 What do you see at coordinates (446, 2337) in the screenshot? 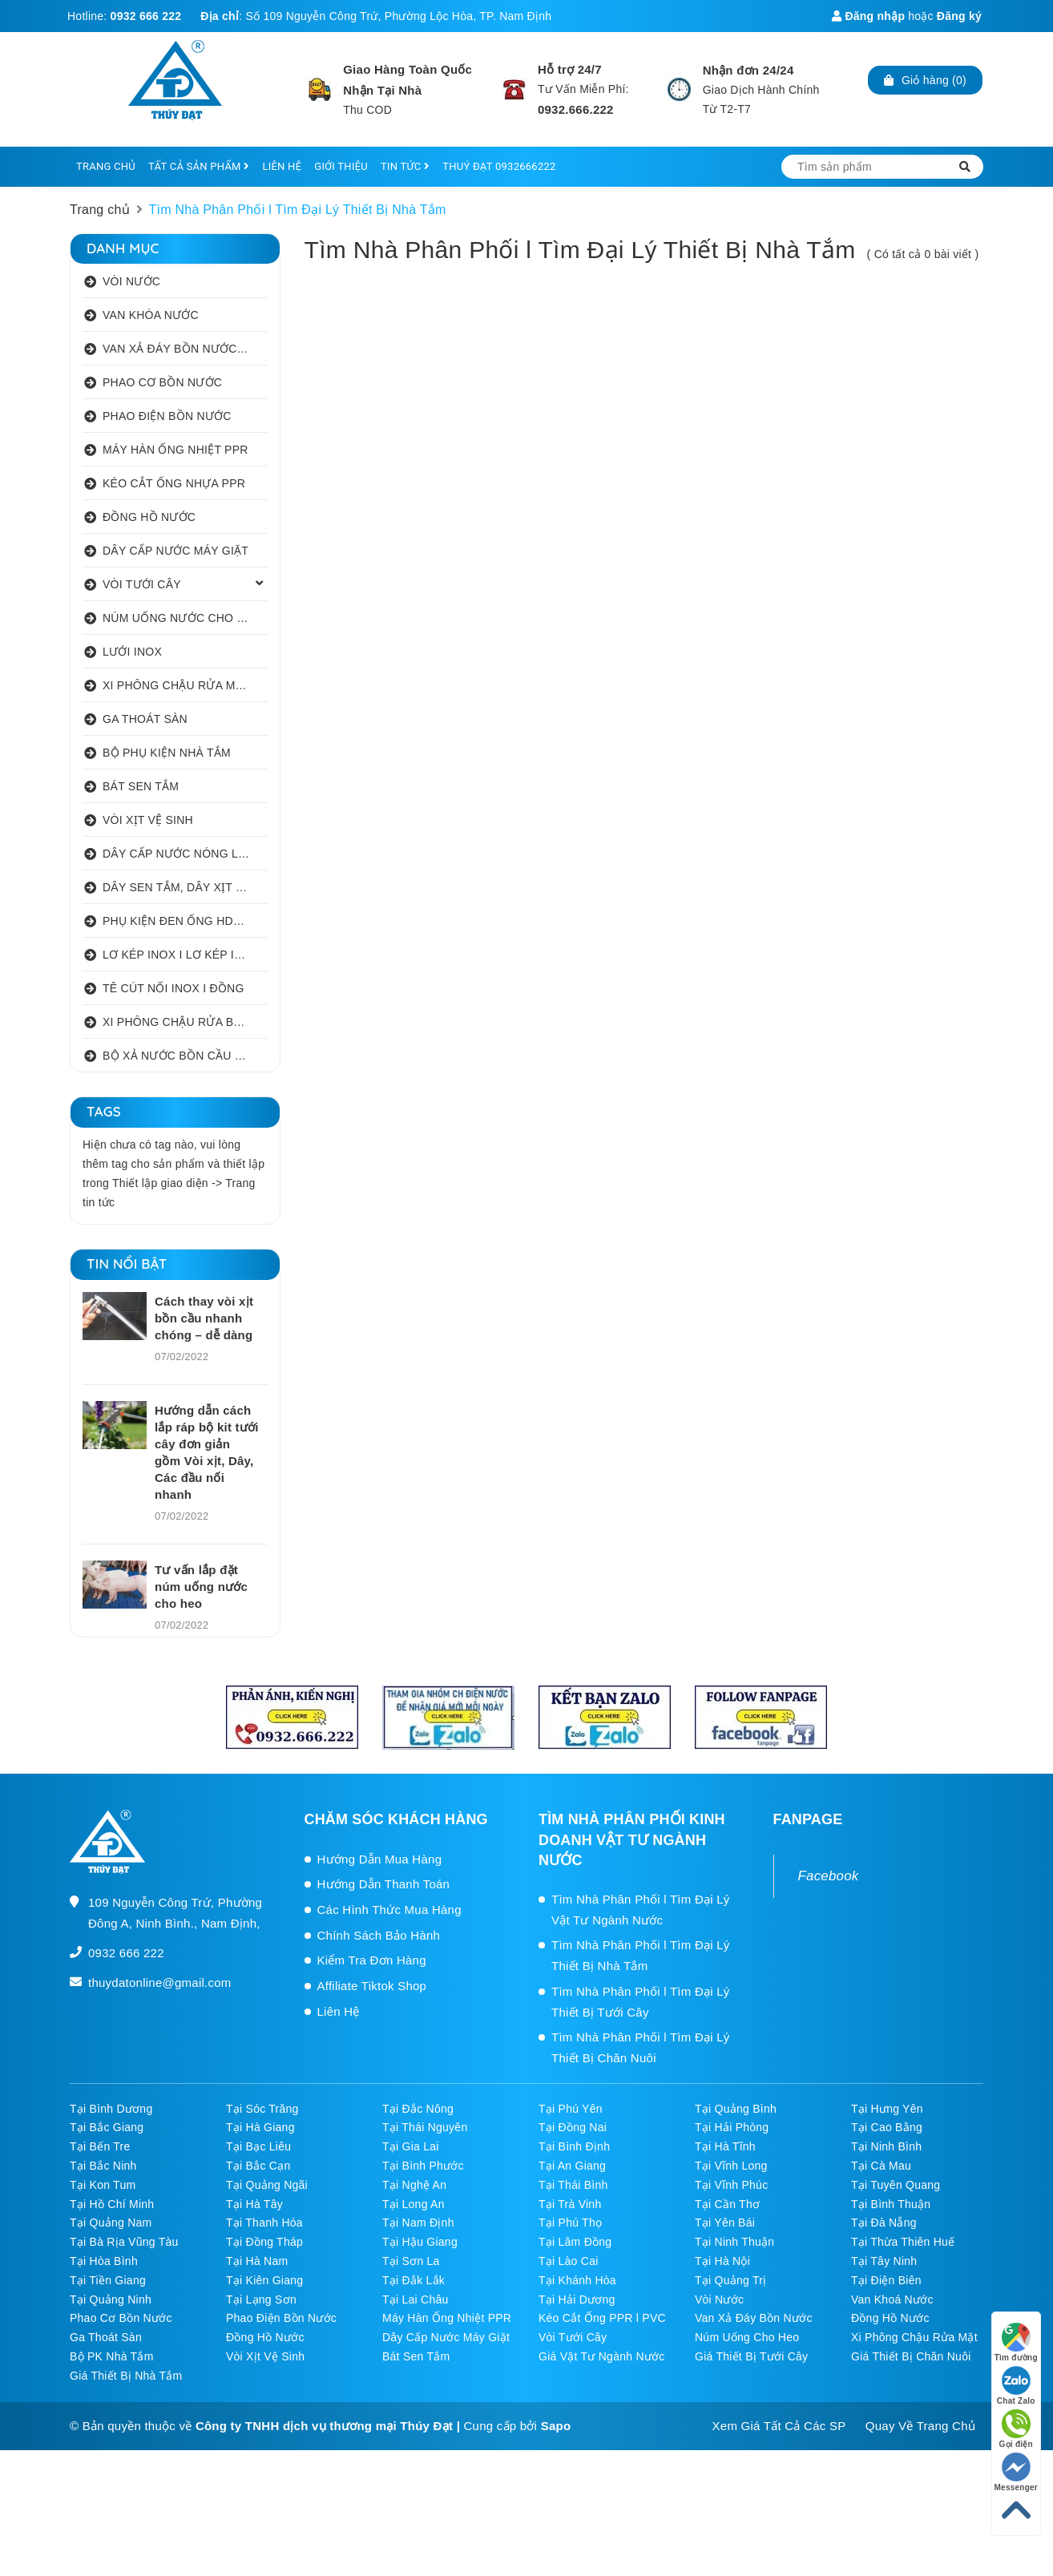
I see `Dây Cấp Nước Máy Giặt` at bounding box center [446, 2337].